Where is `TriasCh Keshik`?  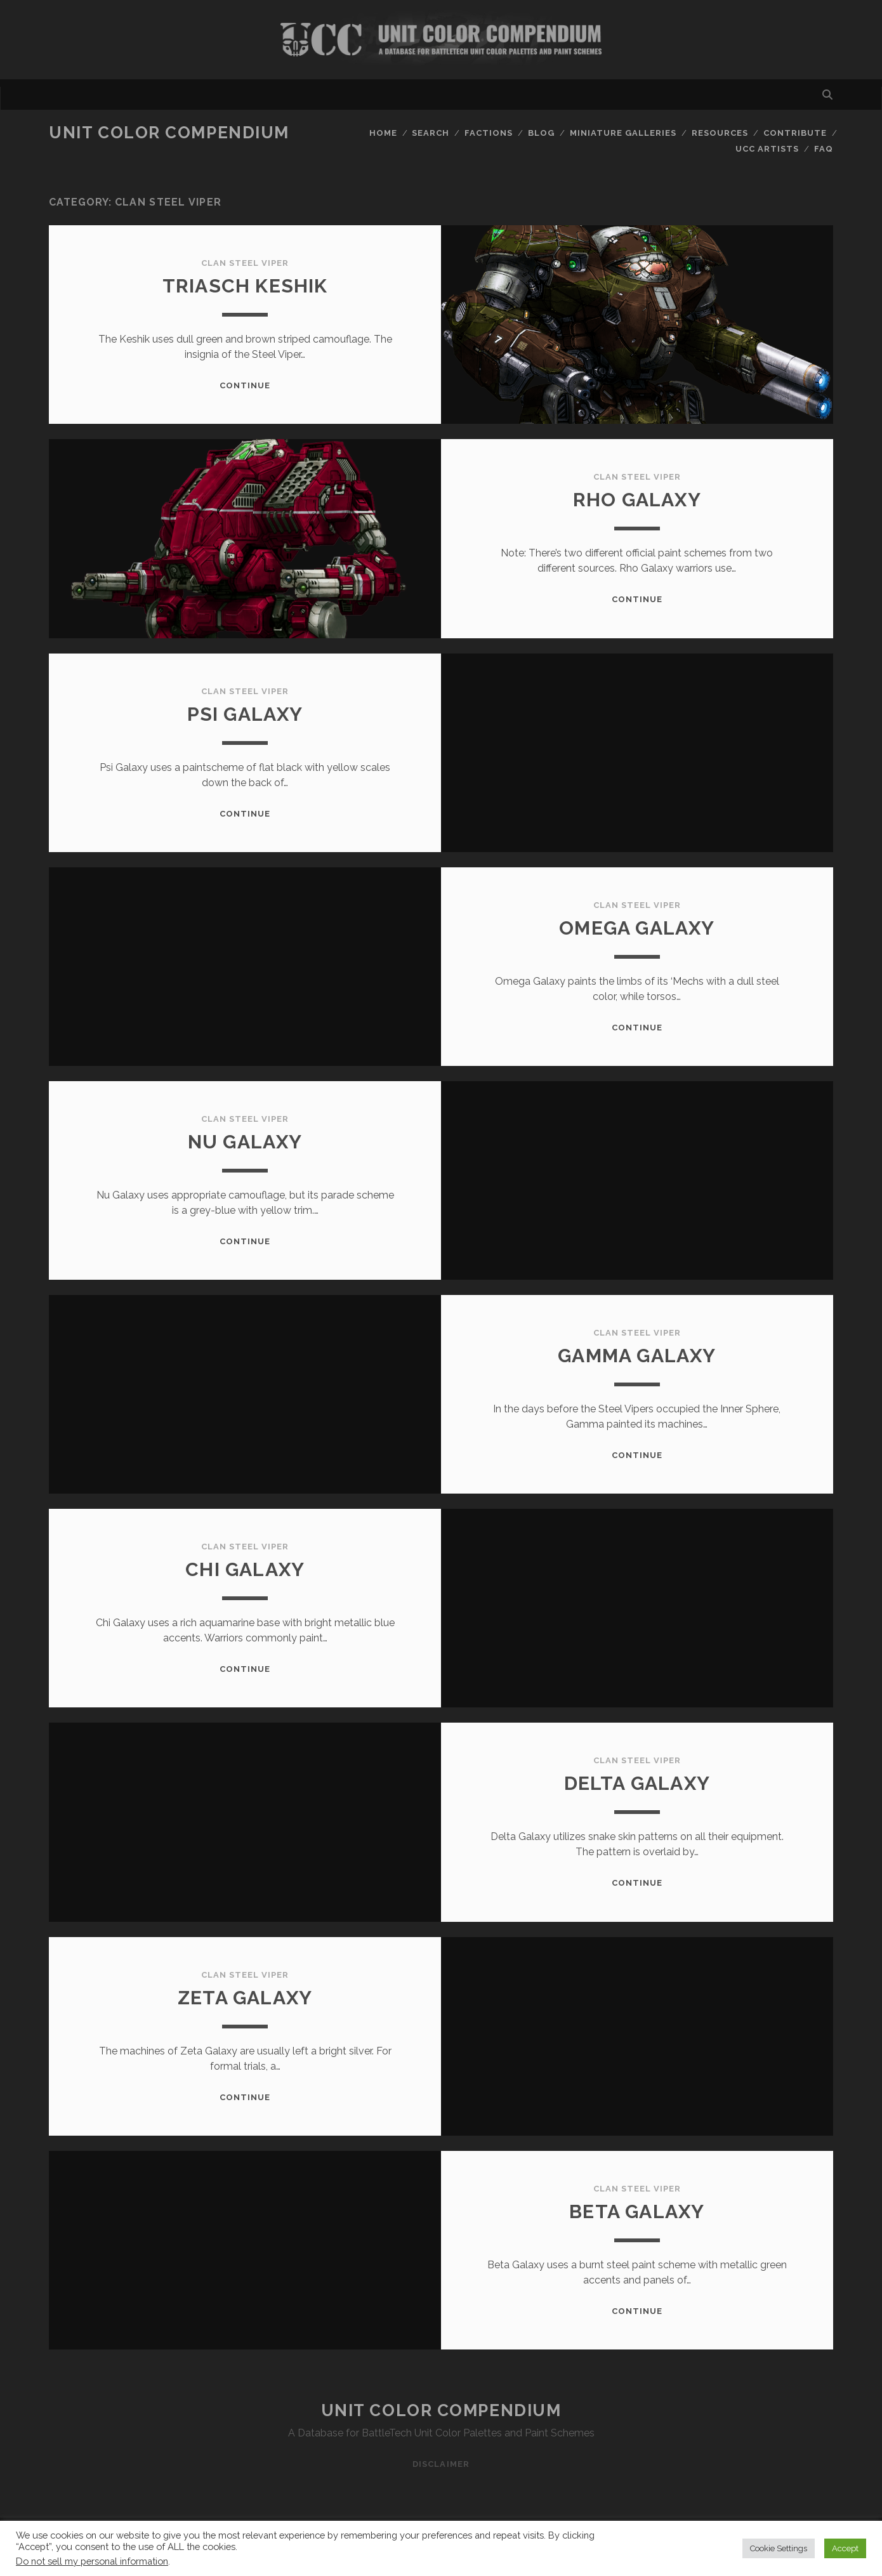 TriasCh Keshik is located at coordinates (245, 286).